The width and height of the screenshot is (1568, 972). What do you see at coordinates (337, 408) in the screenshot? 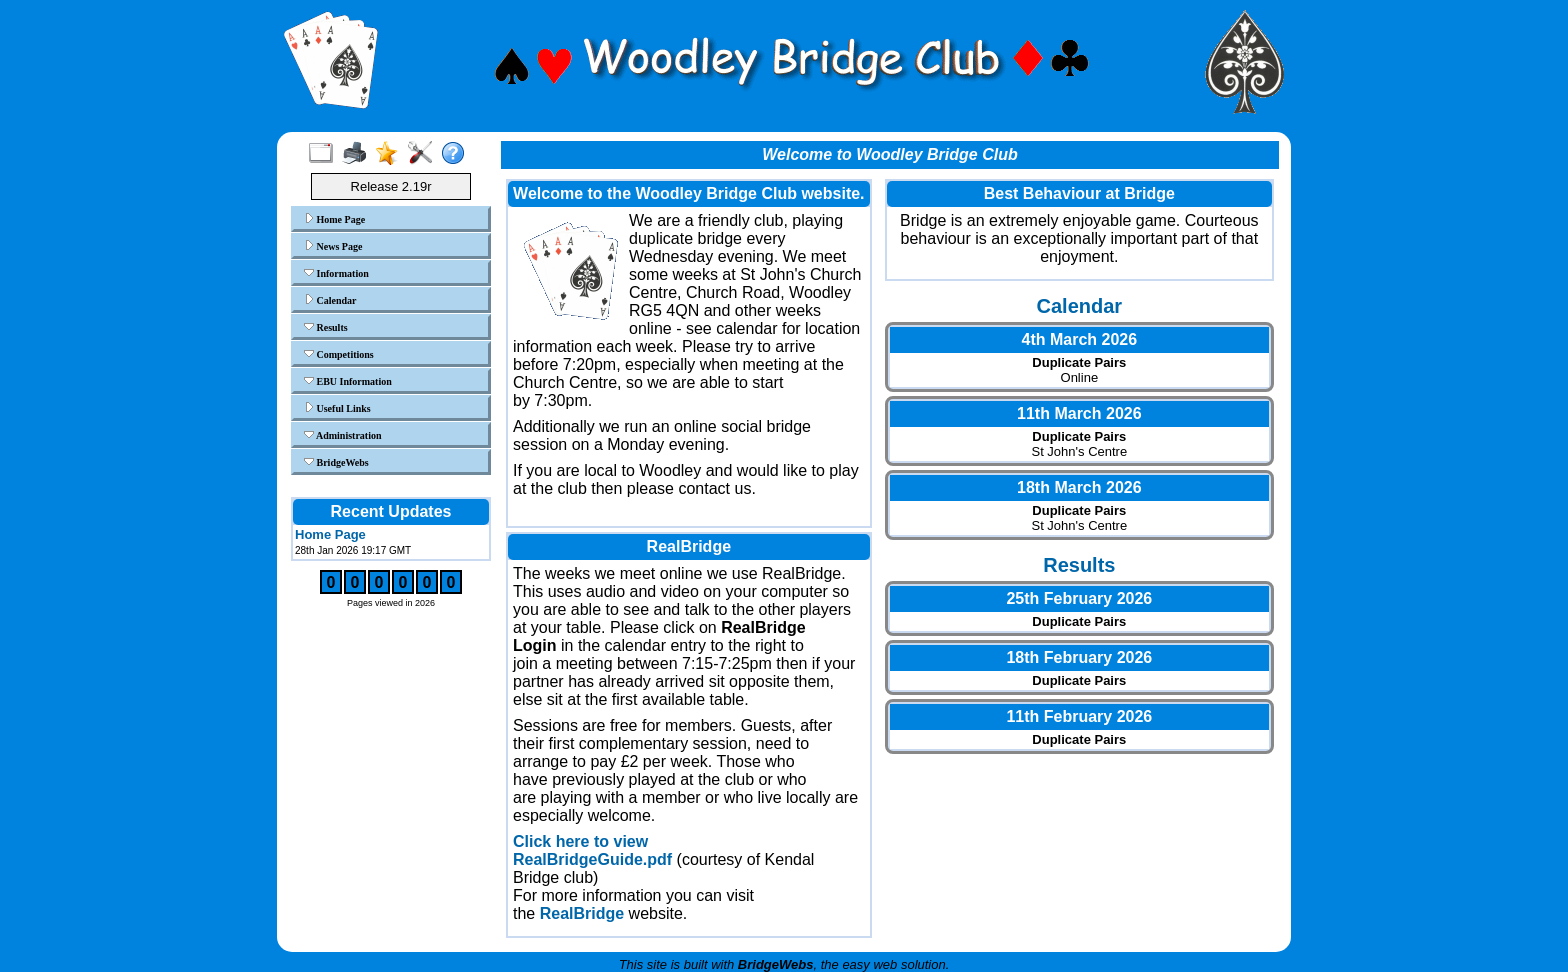
I see `Useful Links` at bounding box center [337, 408].